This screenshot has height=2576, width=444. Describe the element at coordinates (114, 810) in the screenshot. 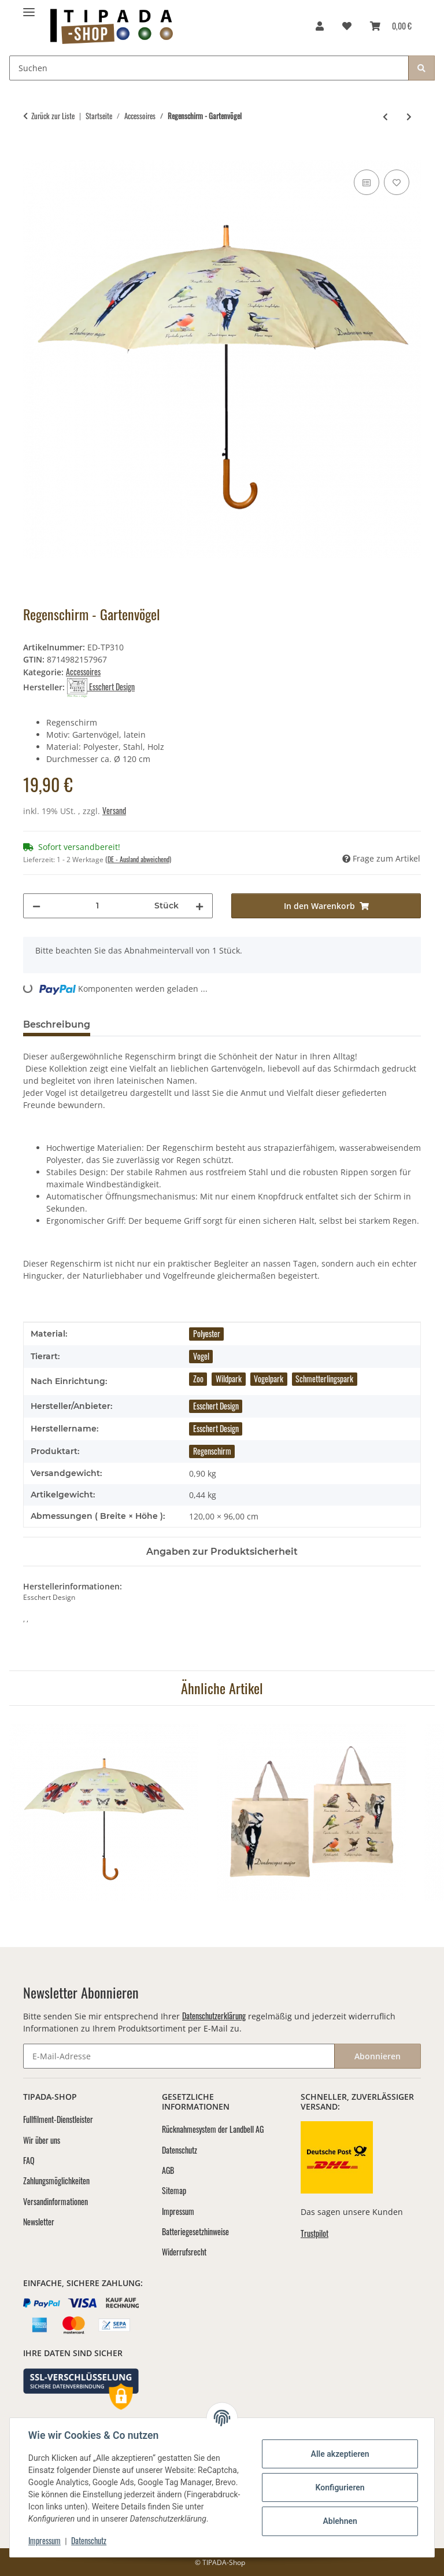

I see `Versand` at that location.